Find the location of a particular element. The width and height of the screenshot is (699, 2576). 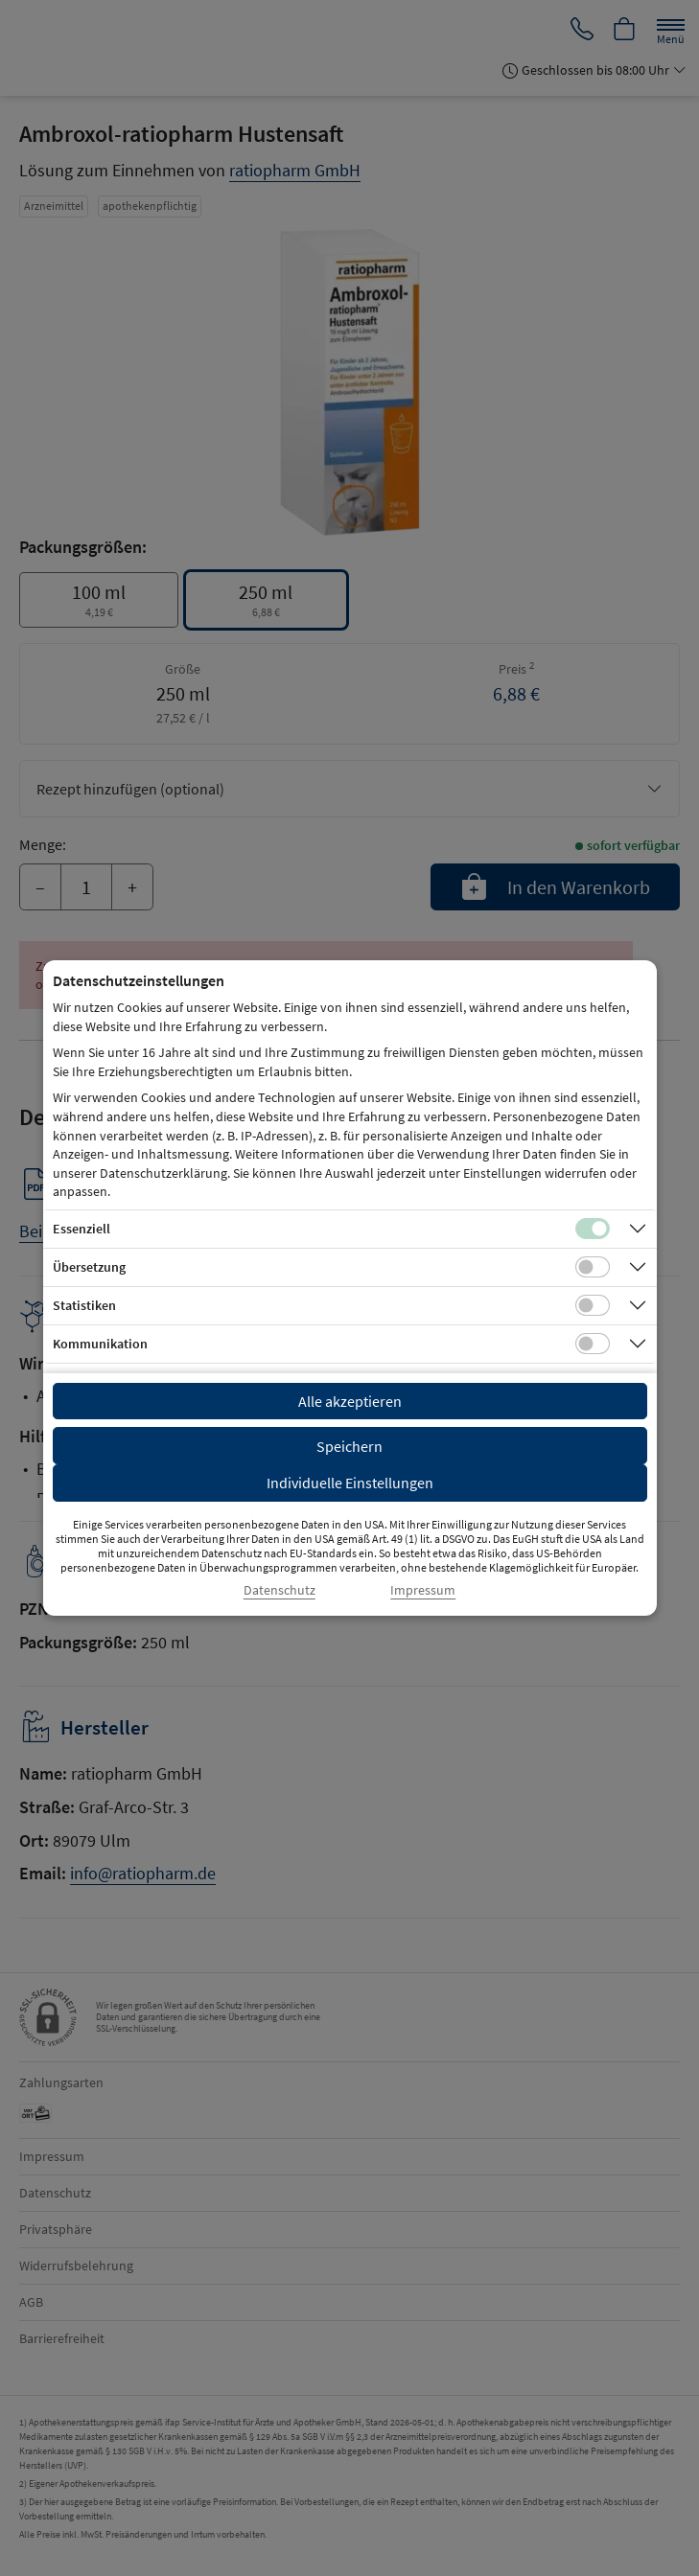

Übersetzung is located at coordinates (89, 1267).